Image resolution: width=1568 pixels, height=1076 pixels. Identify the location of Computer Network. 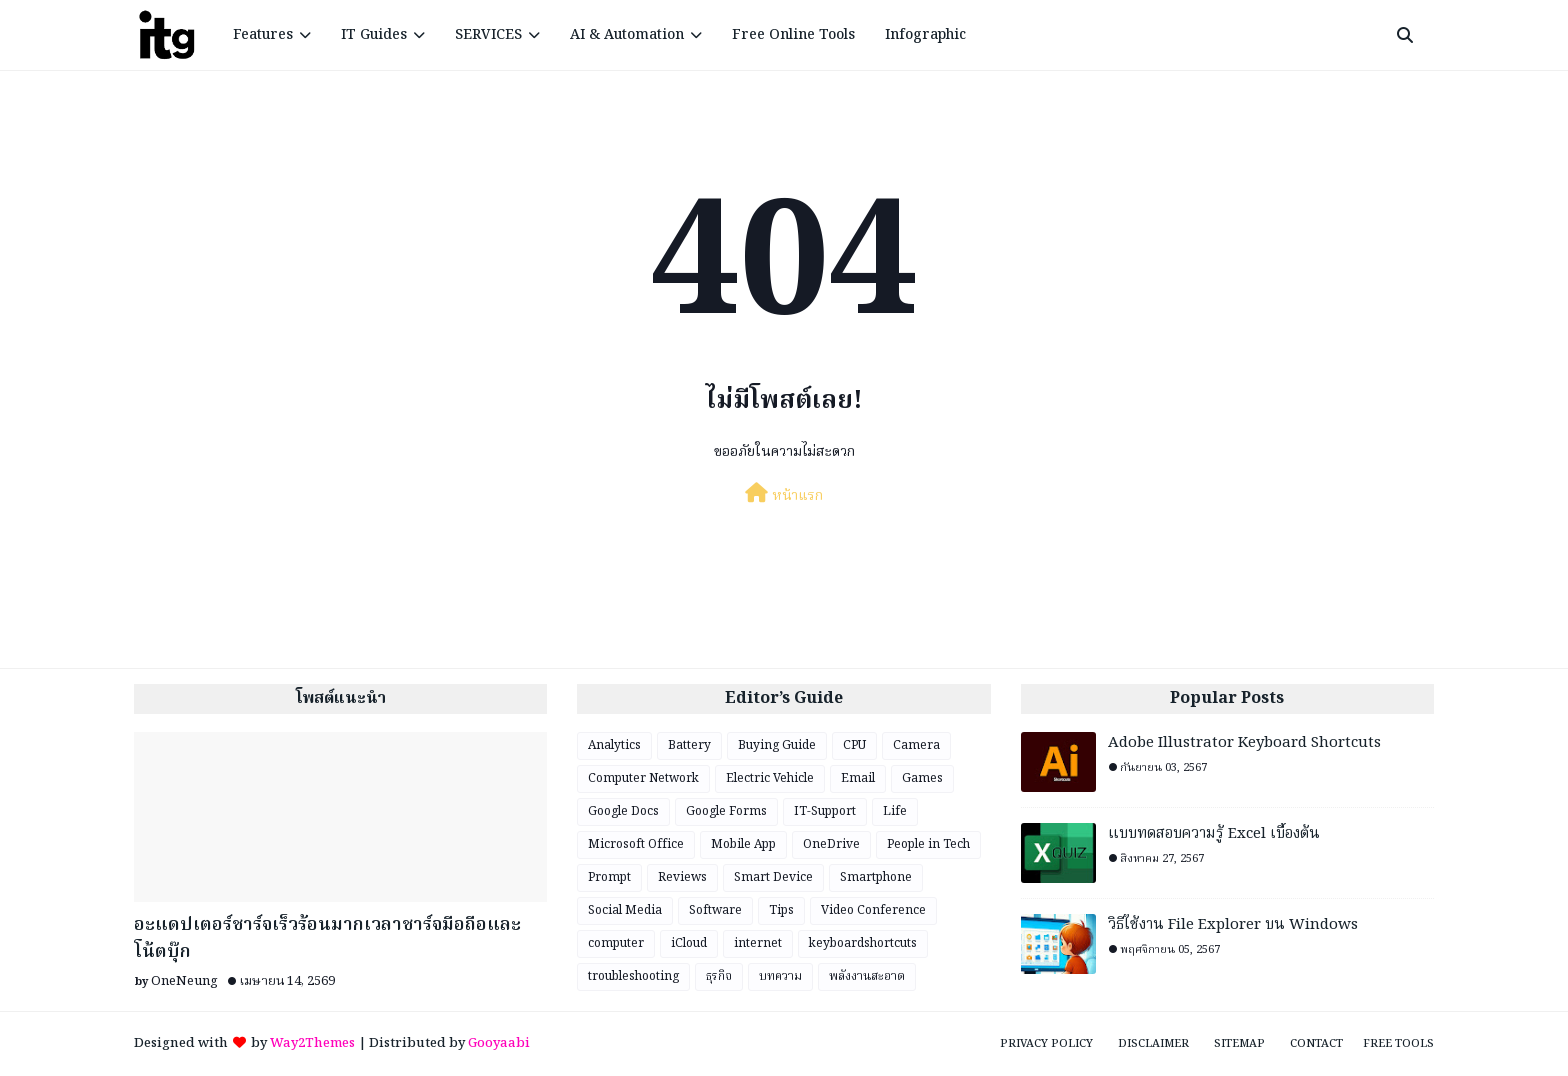
(643, 778).